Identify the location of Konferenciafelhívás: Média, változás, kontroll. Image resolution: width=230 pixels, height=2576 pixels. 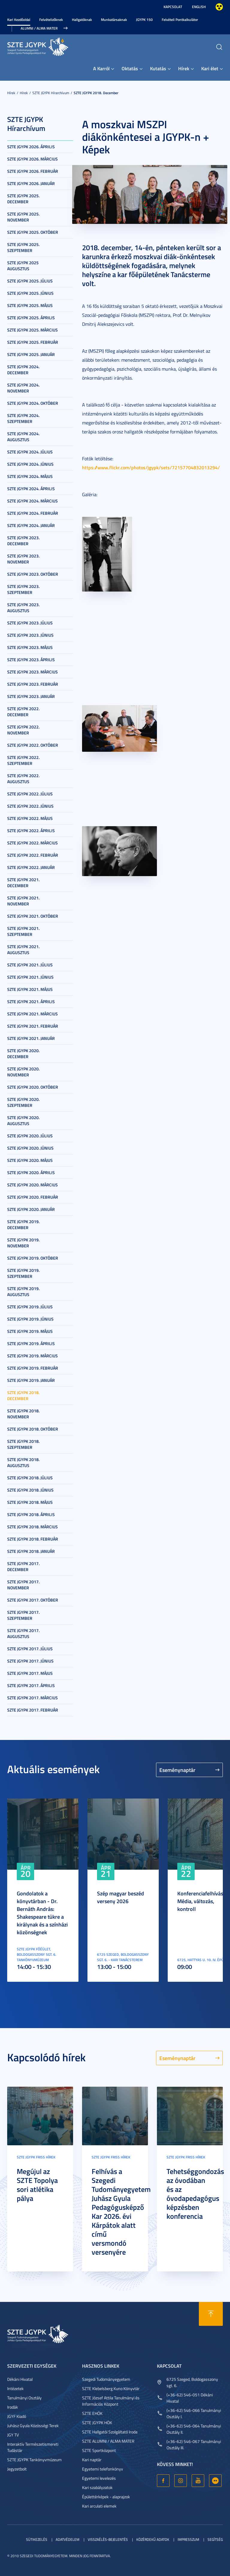
(200, 1901).